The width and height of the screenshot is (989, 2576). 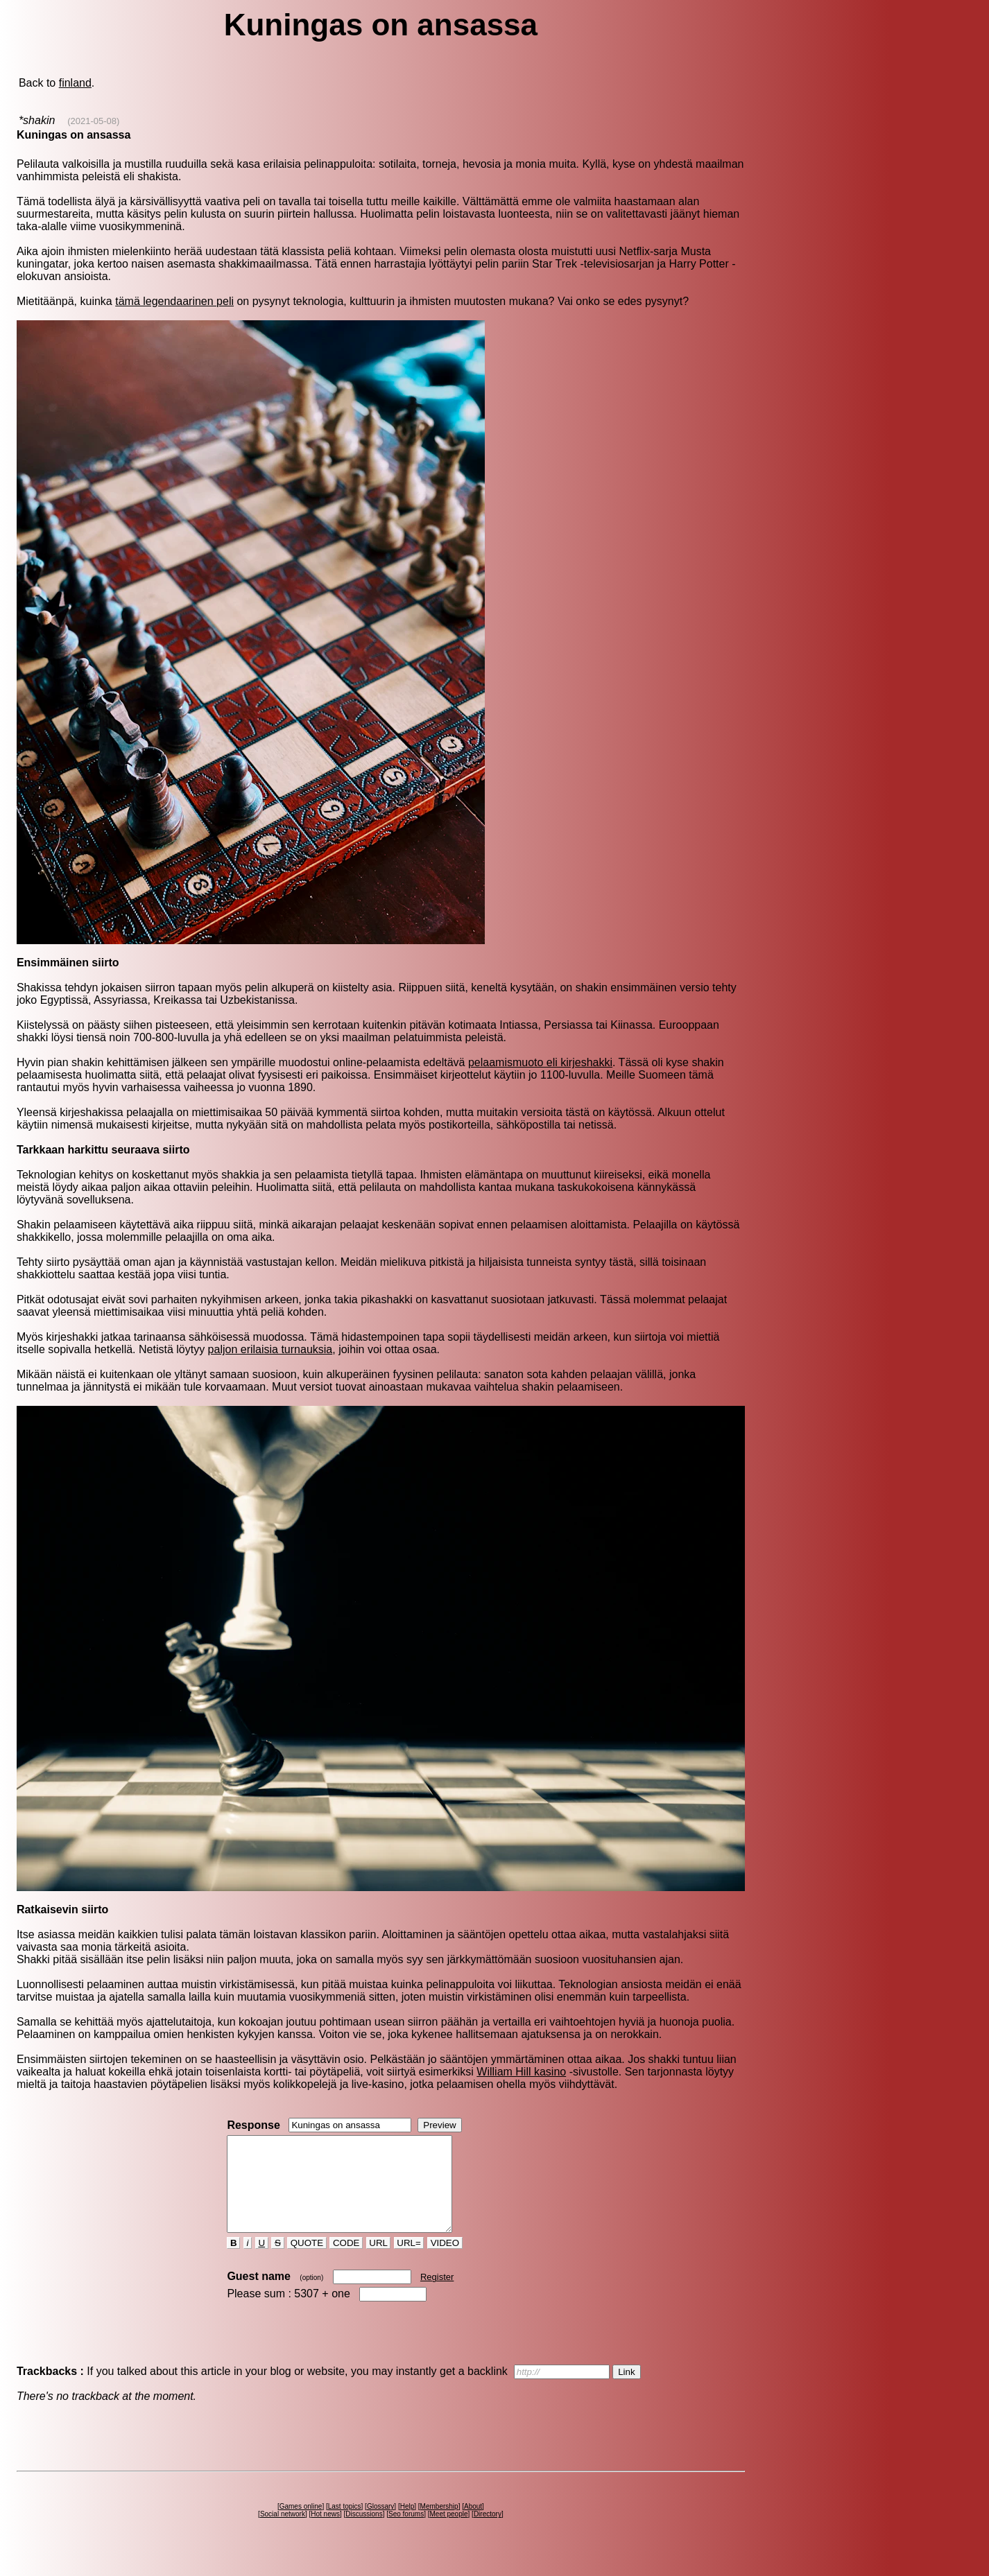 What do you see at coordinates (270, 1349) in the screenshot?
I see `paljon erilaisia turnauksia` at bounding box center [270, 1349].